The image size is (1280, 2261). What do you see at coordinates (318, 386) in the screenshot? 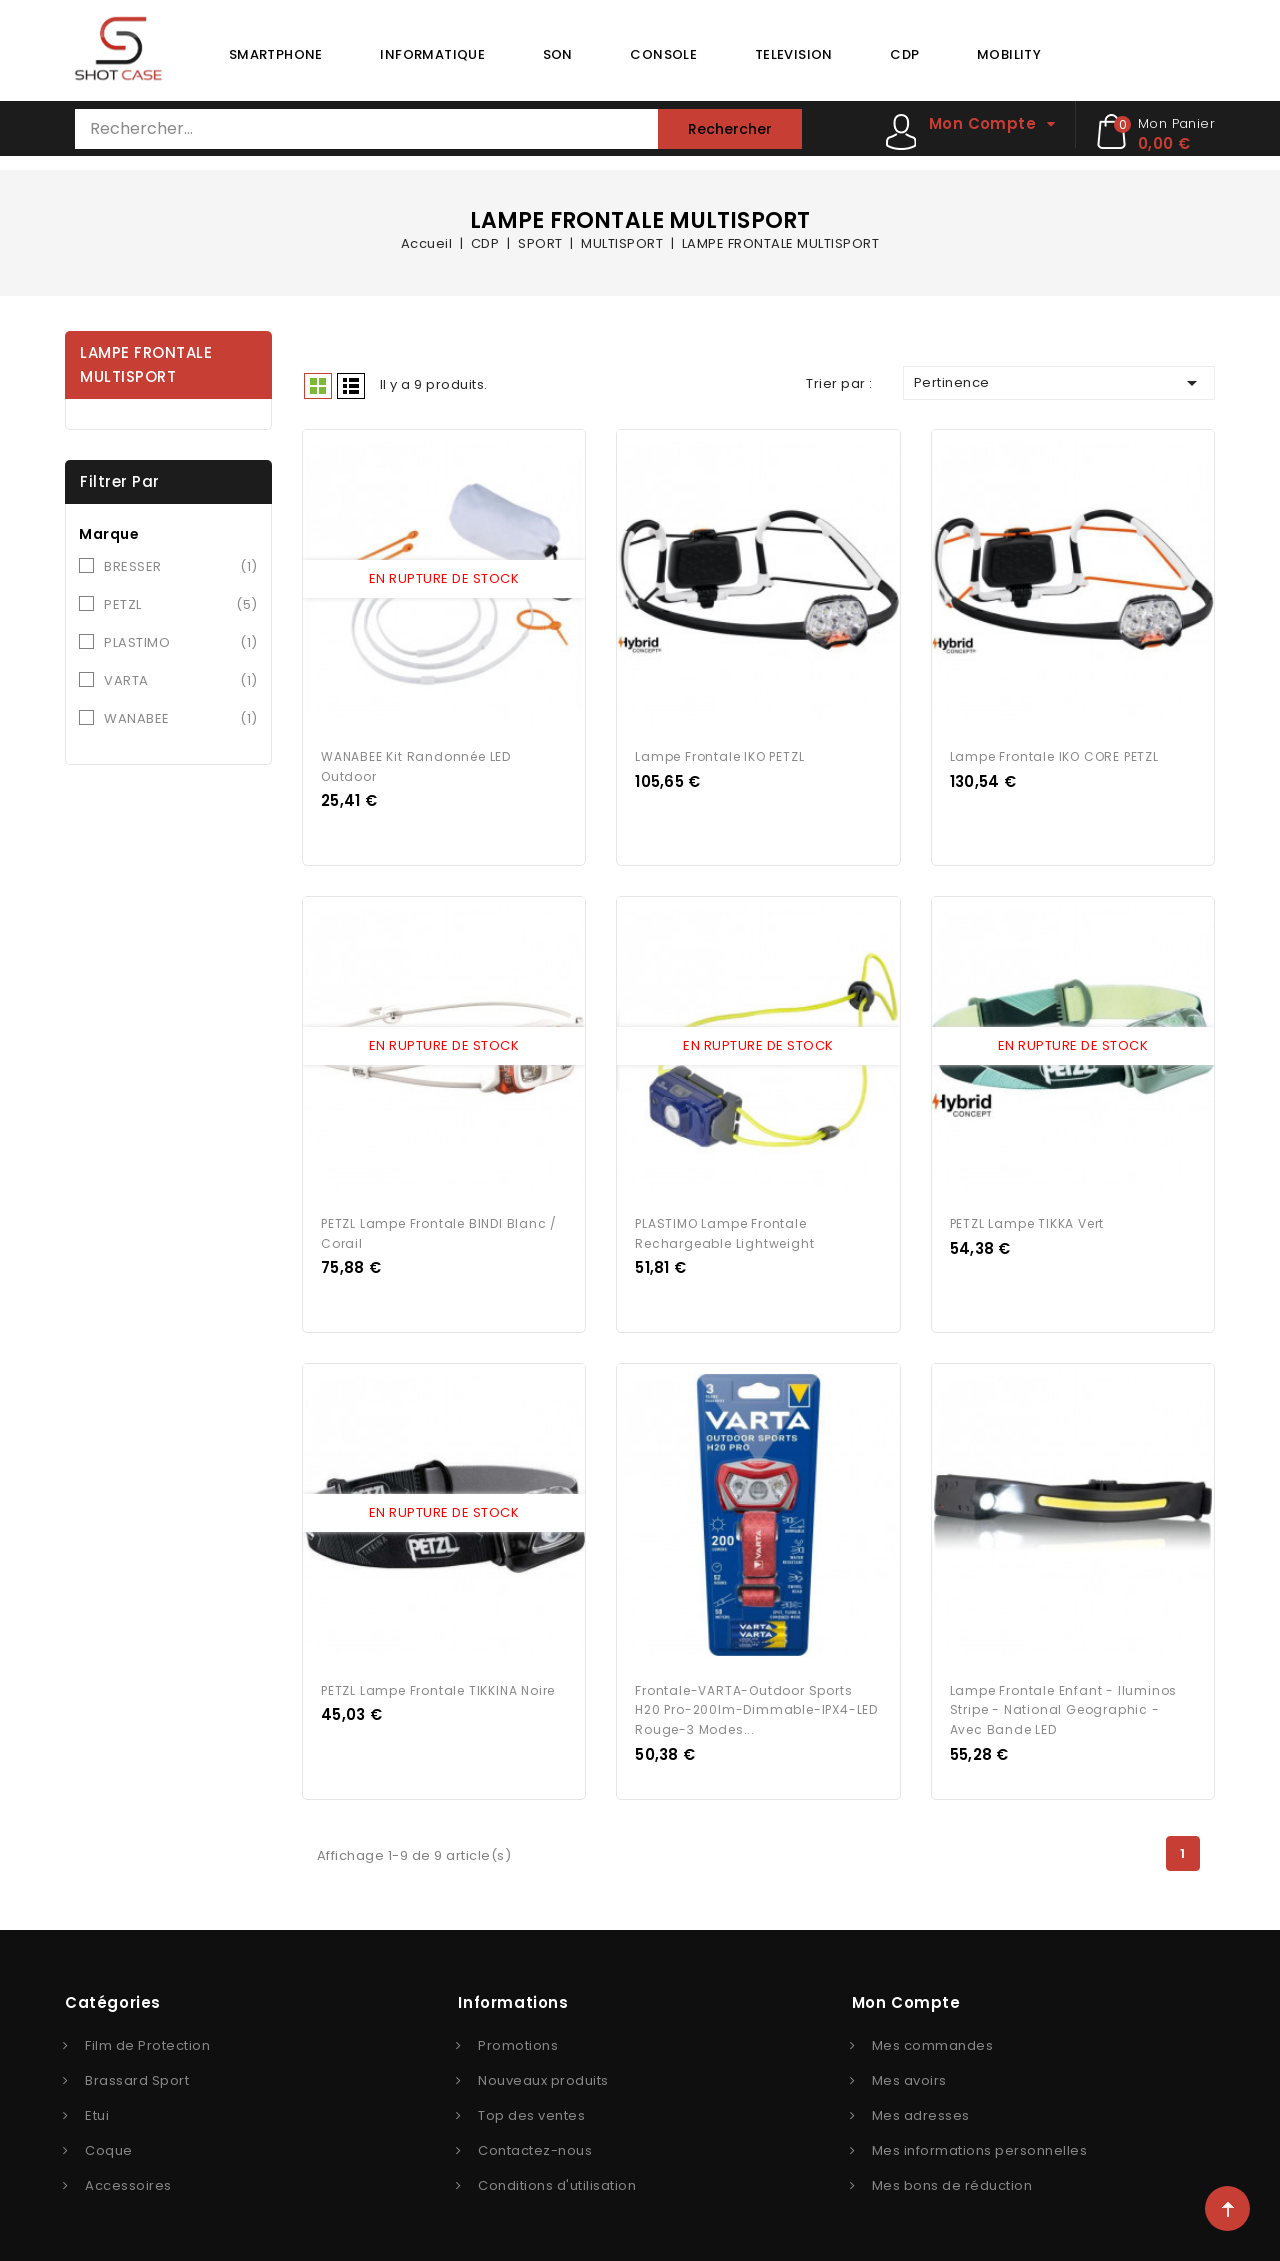
I see `Grid` at bounding box center [318, 386].